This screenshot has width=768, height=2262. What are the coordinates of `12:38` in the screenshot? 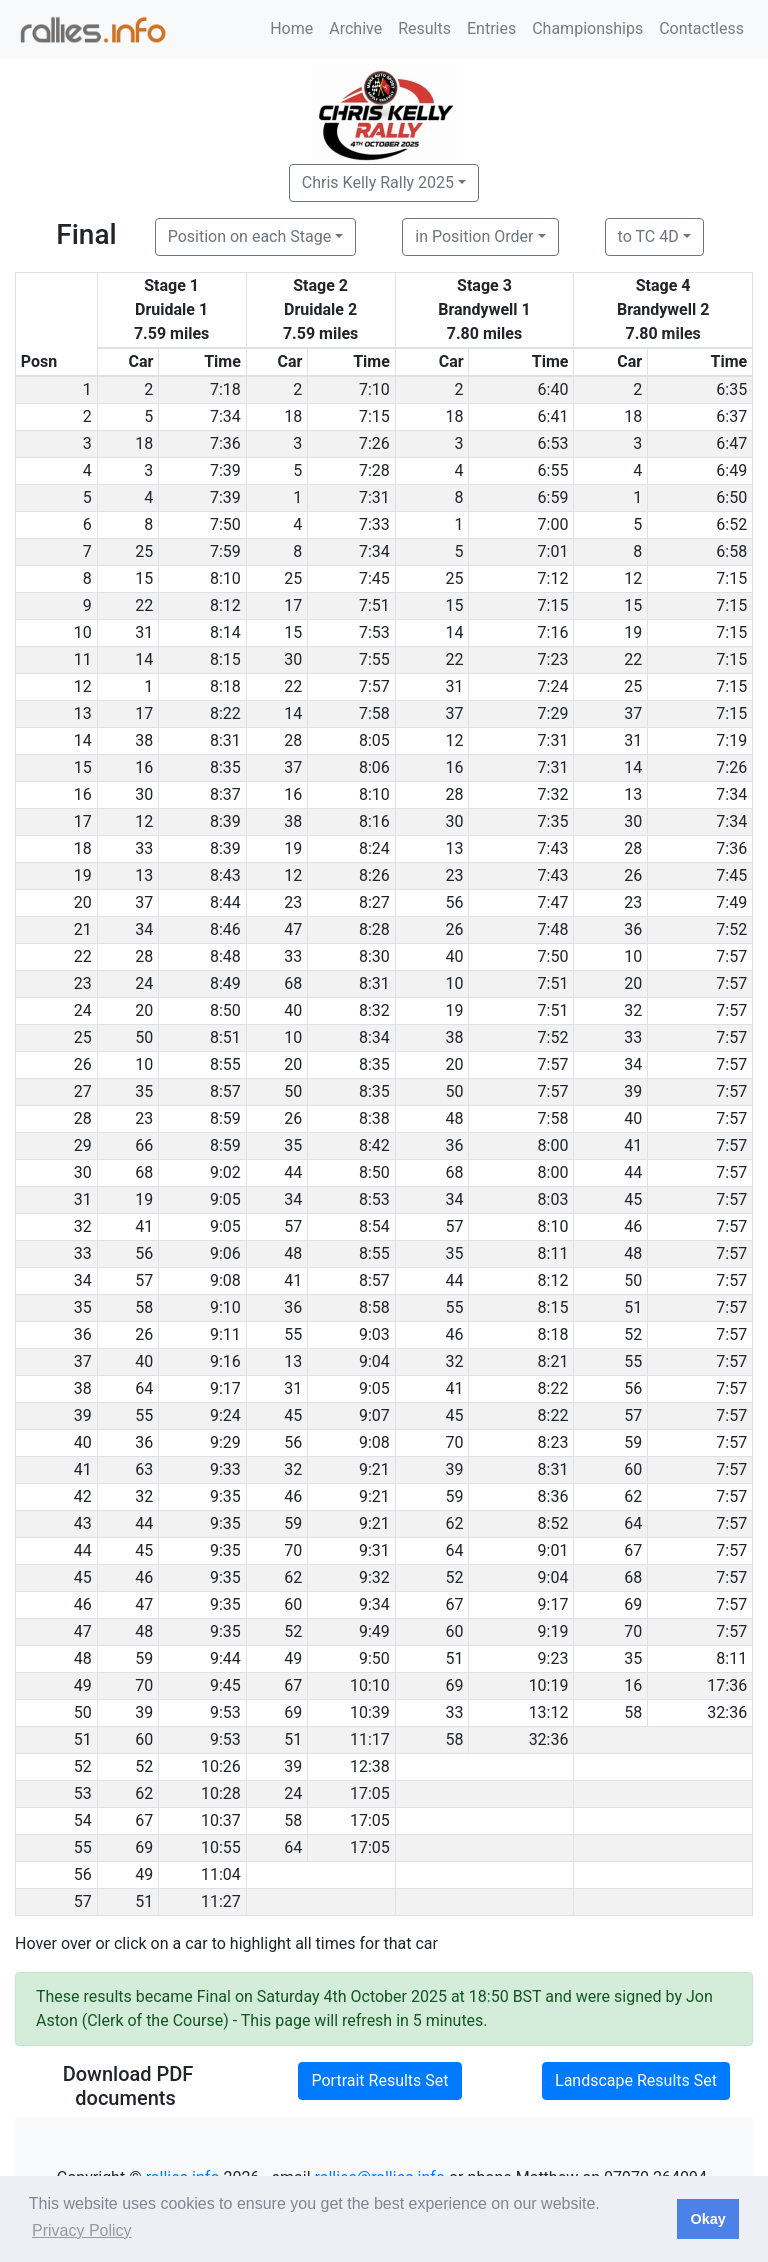 It's located at (370, 1766).